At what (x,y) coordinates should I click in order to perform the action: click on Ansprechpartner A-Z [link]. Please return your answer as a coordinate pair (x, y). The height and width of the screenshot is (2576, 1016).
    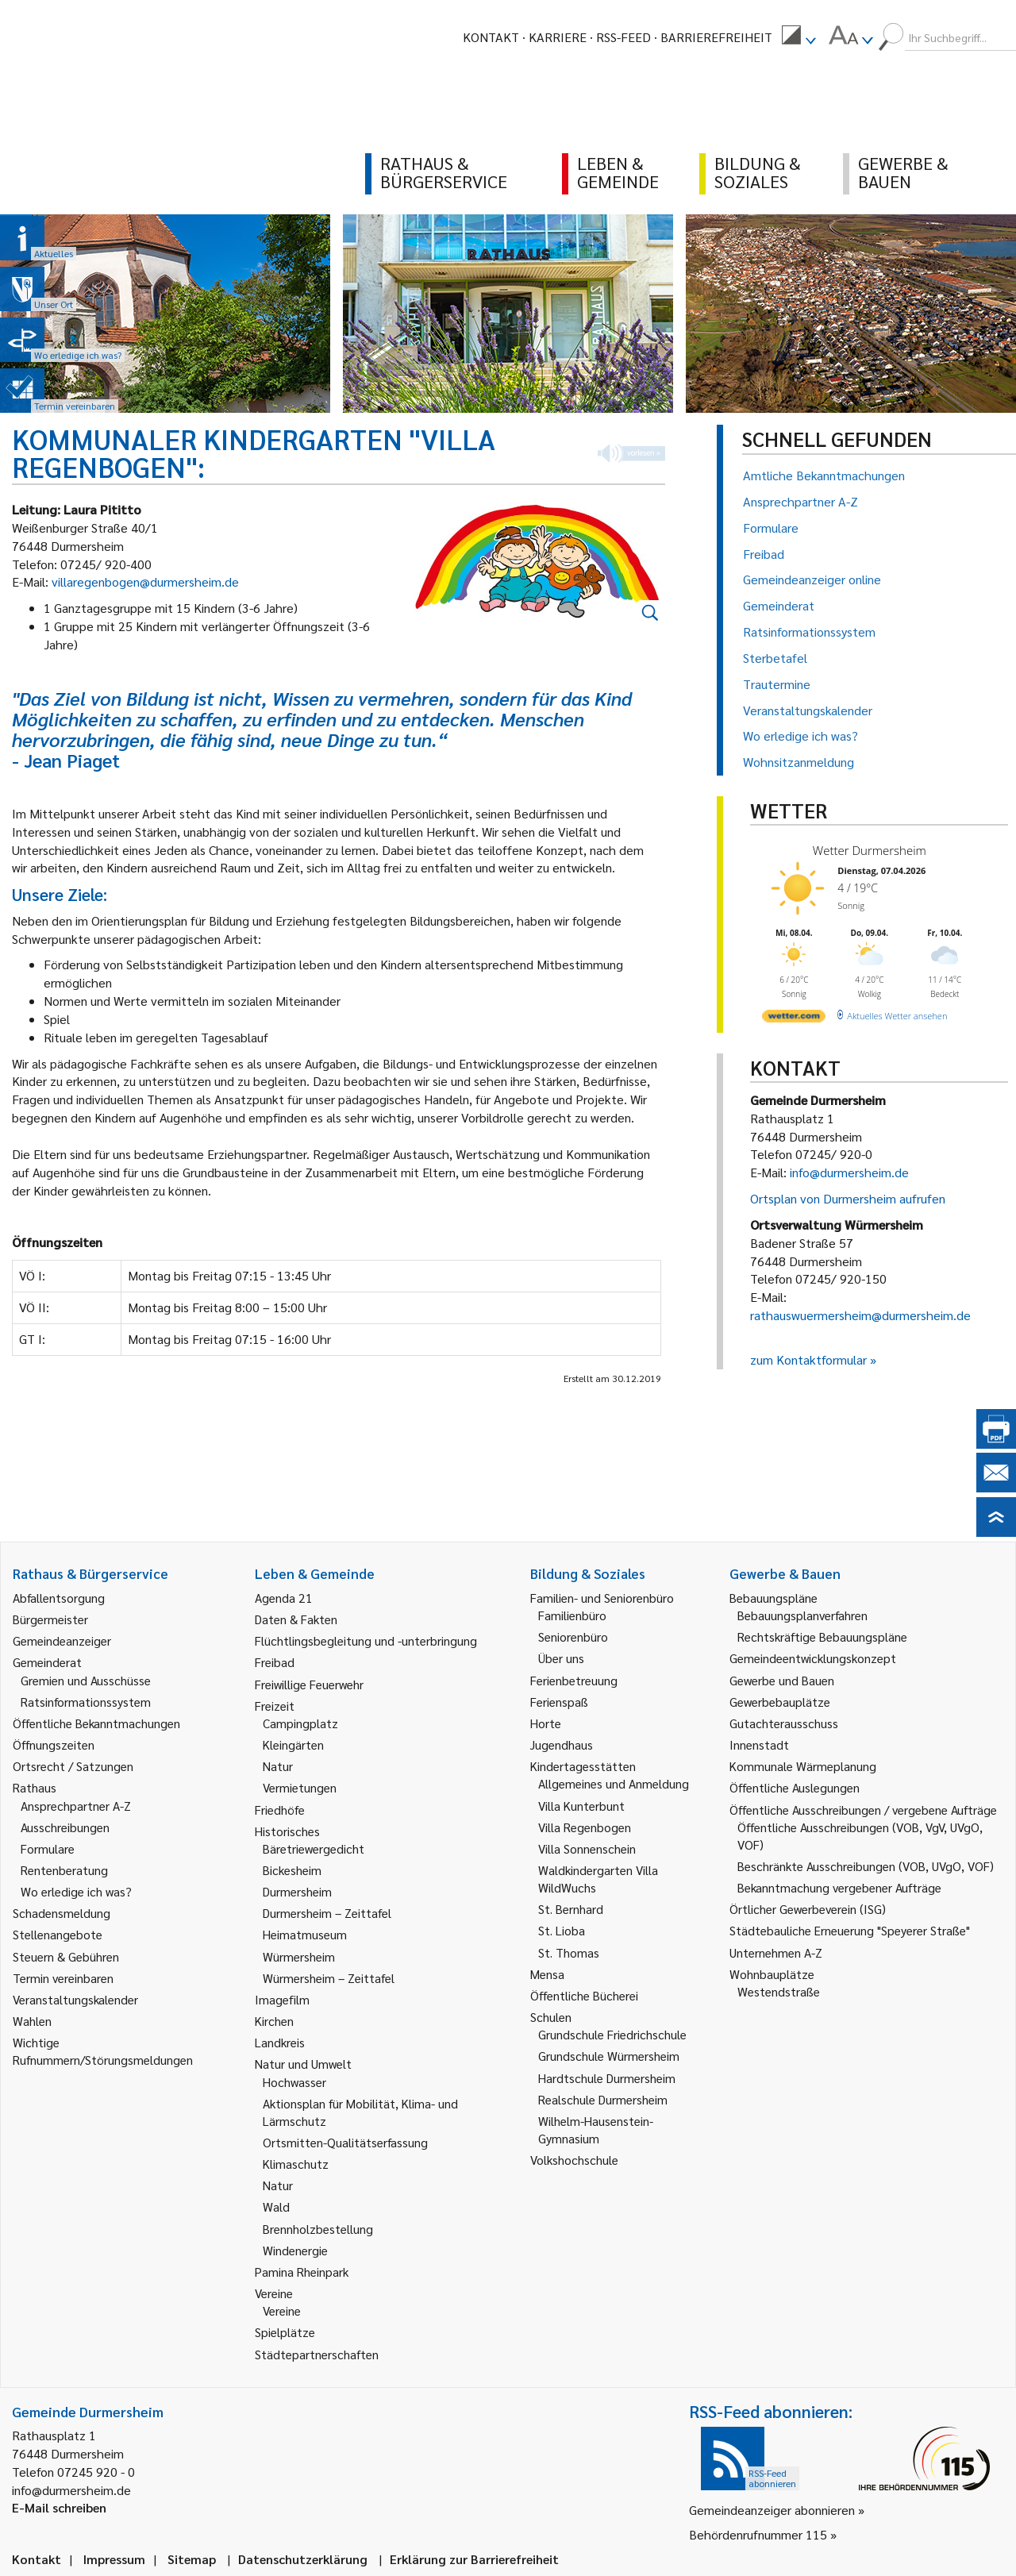
    Looking at the image, I should click on (76, 1805).